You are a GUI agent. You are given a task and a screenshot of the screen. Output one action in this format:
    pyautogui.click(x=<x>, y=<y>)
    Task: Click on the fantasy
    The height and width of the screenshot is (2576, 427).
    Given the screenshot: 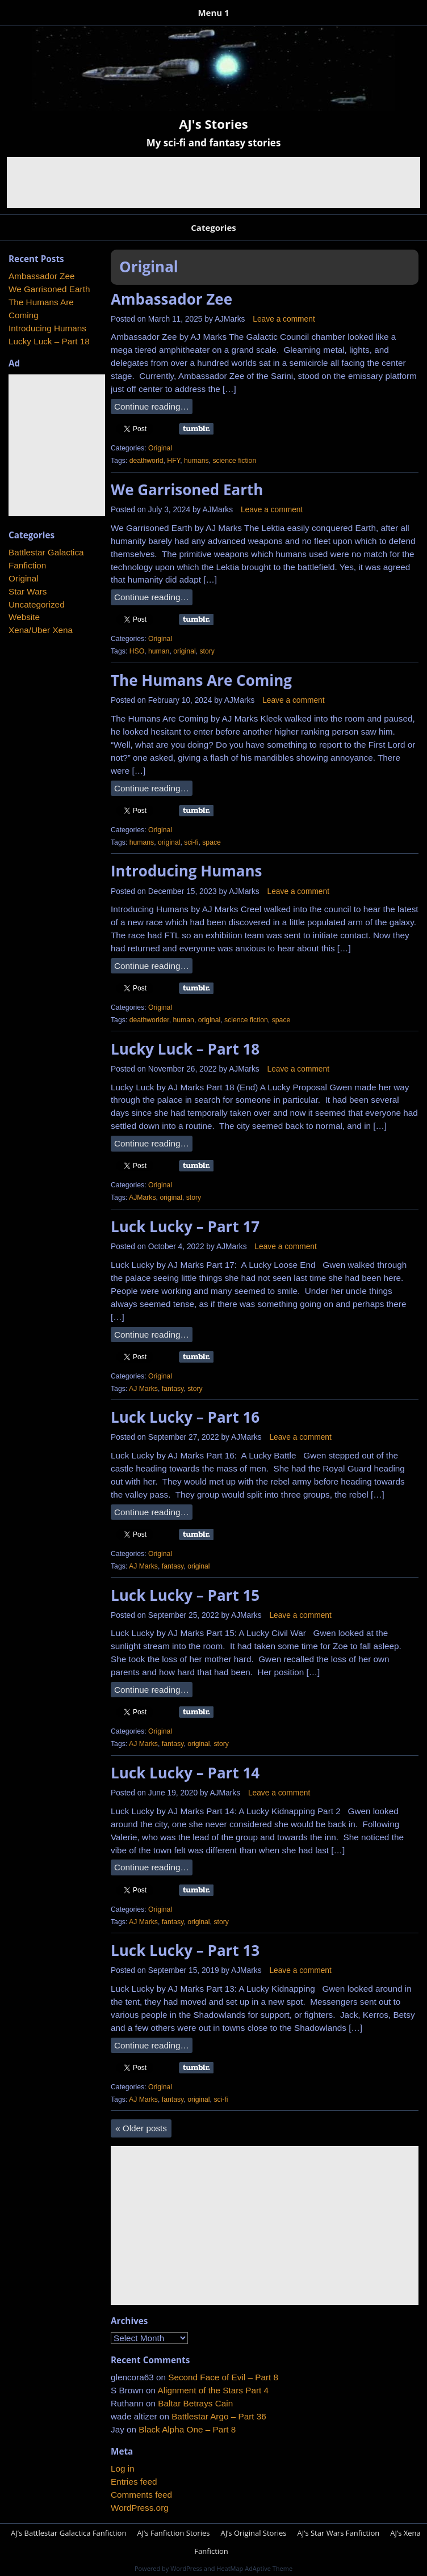 What is the action you would take?
    pyautogui.click(x=173, y=1389)
    